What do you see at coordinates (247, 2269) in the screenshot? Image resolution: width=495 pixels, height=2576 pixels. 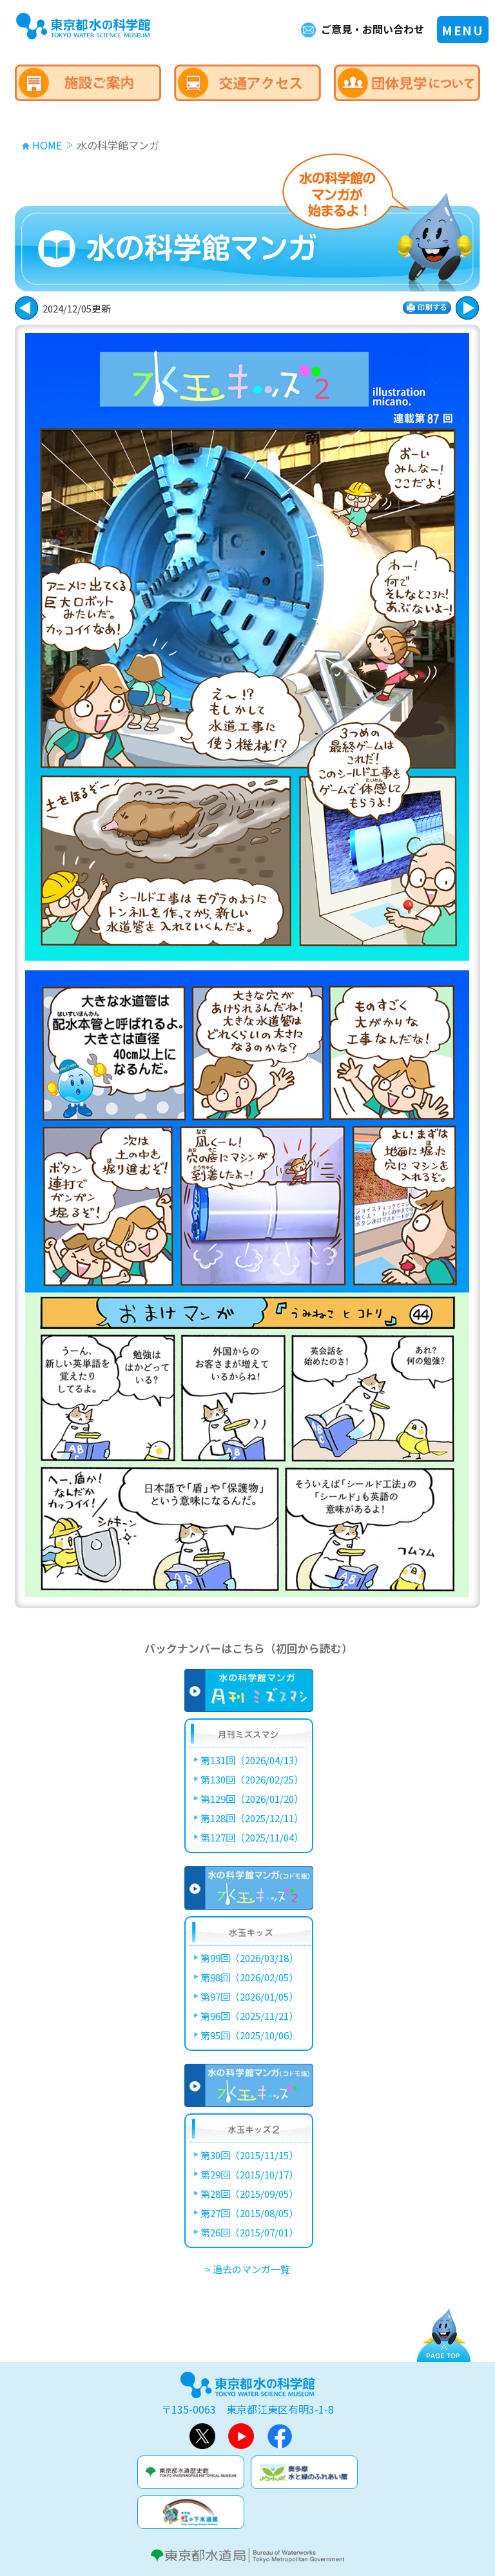 I see `> 過去のマンガ一覧` at bounding box center [247, 2269].